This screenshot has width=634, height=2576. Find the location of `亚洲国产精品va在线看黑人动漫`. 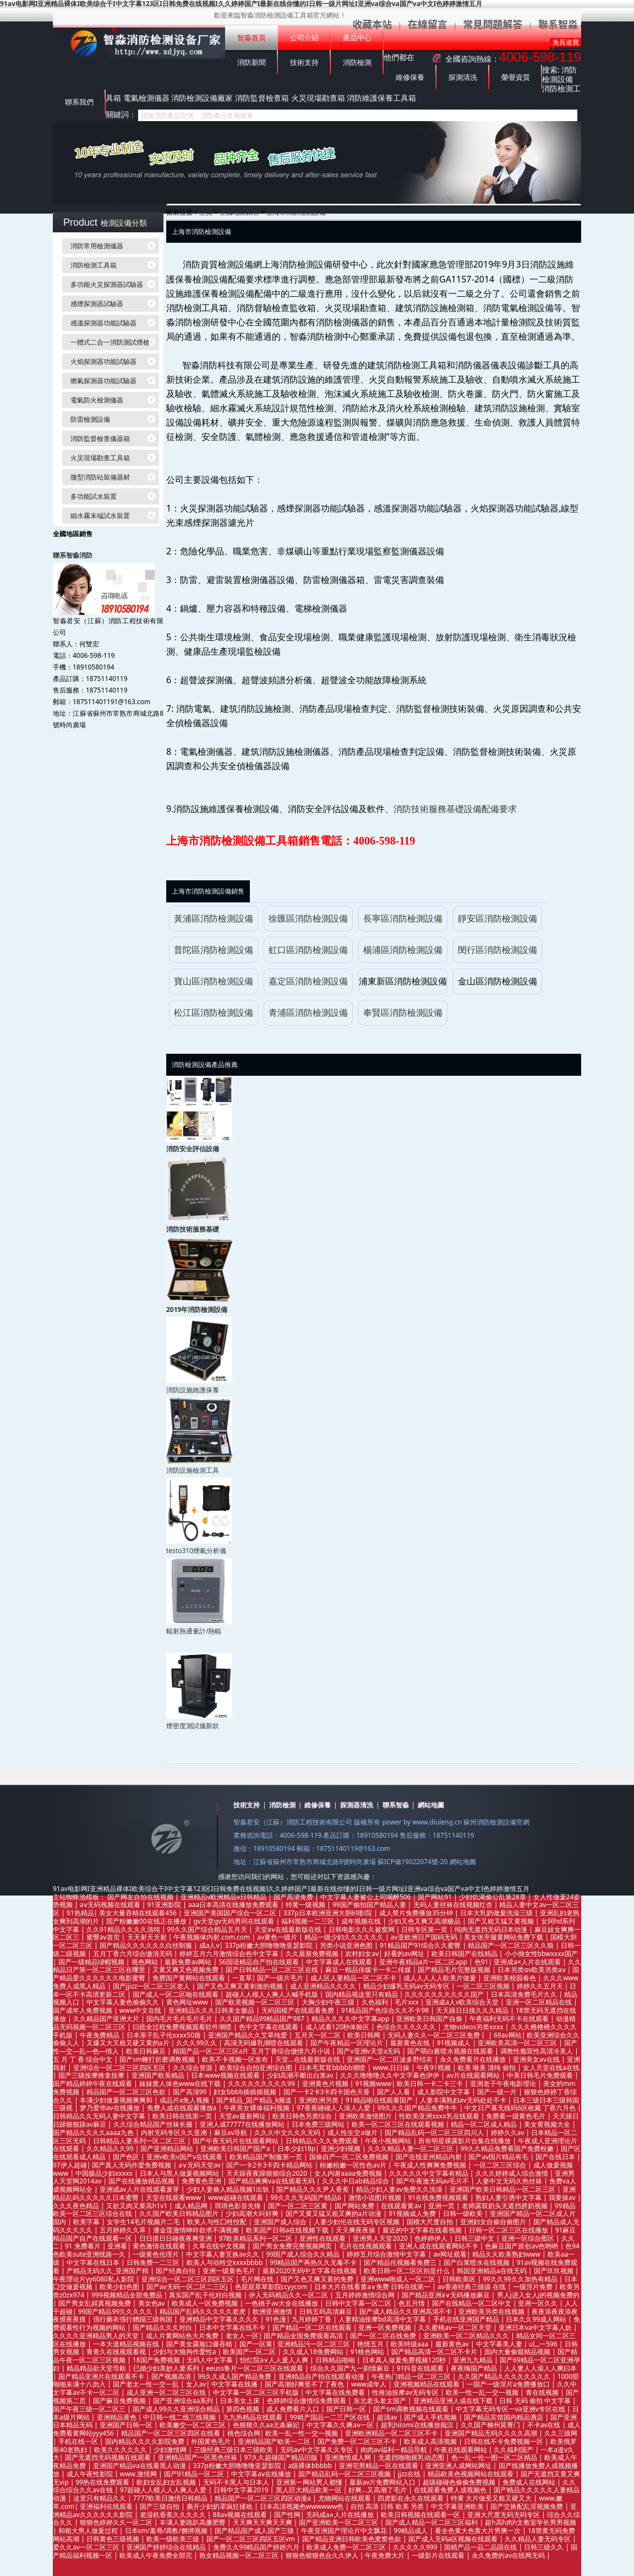

亚洲国产精品va在线看黑人动漫 is located at coordinates (140, 2465).